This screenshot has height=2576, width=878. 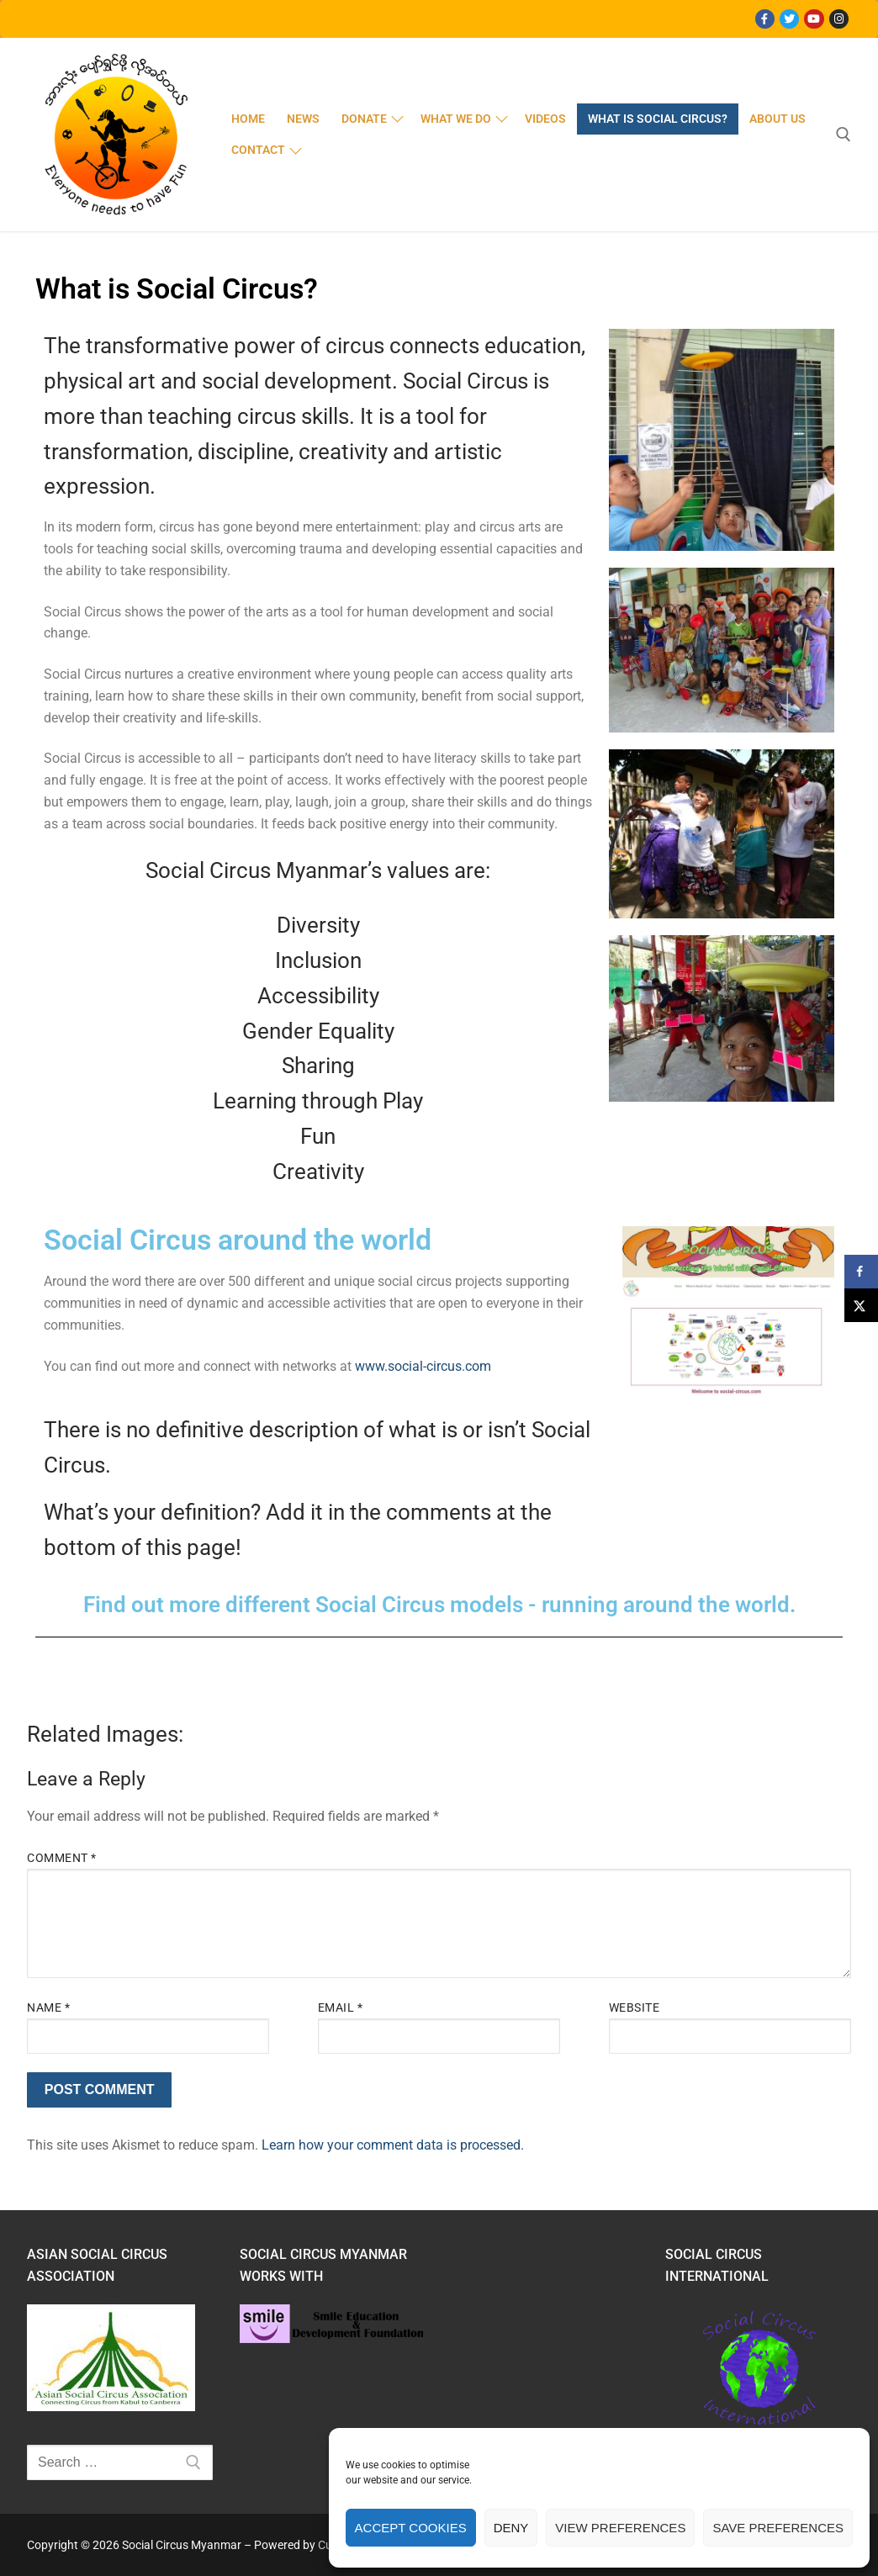 What do you see at coordinates (778, 2527) in the screenshot?
I see `Save preferences` at bounding box center [778, 2527].